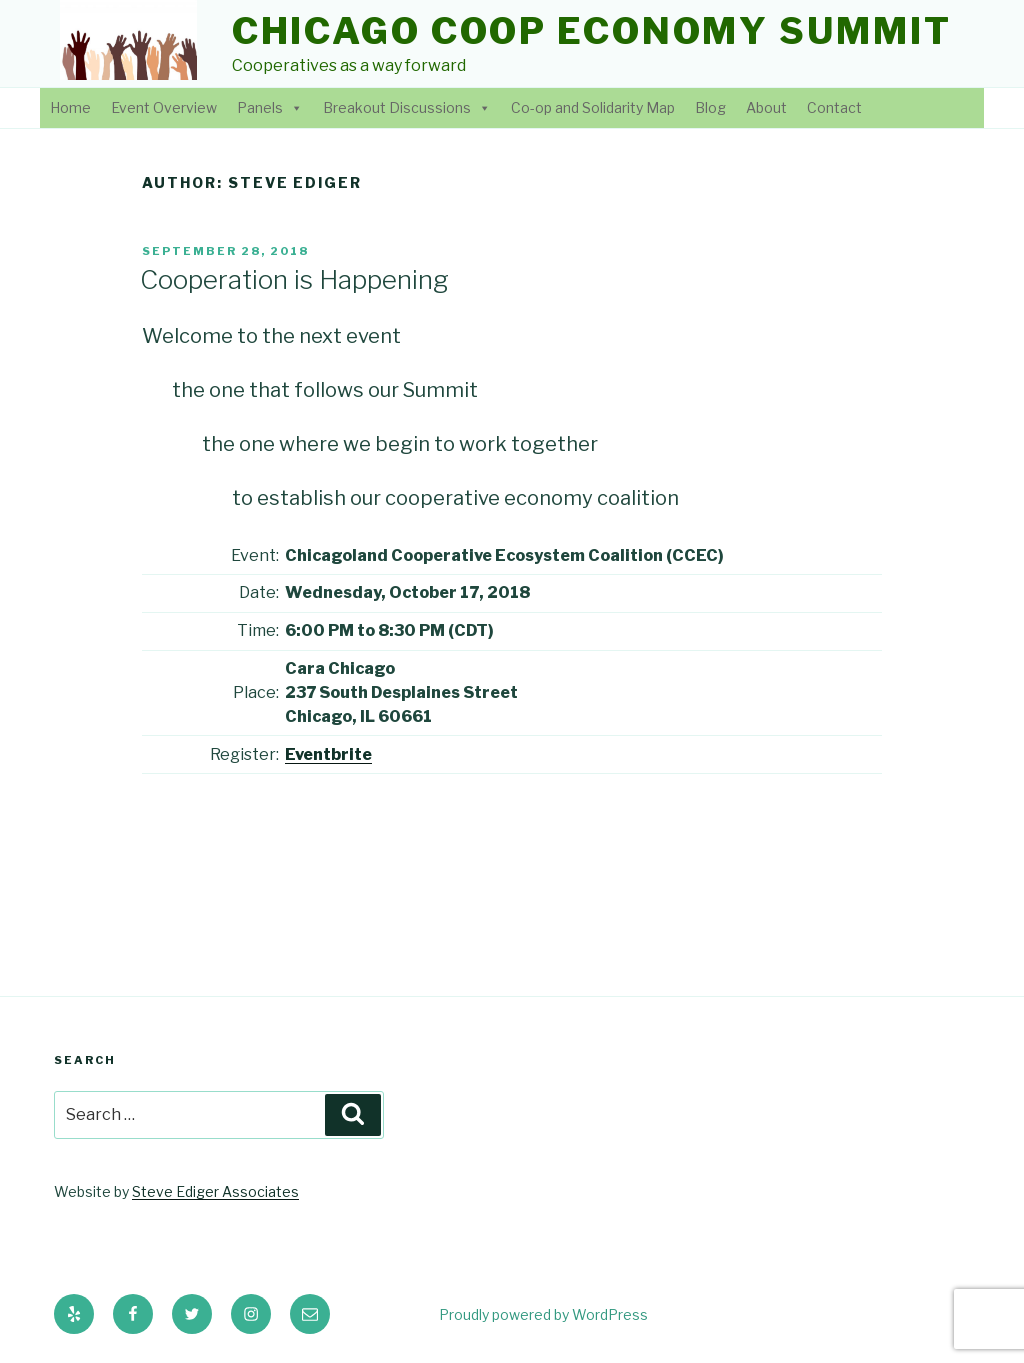  I want to click on Steve Ediger Associates, so click(215, 1191).